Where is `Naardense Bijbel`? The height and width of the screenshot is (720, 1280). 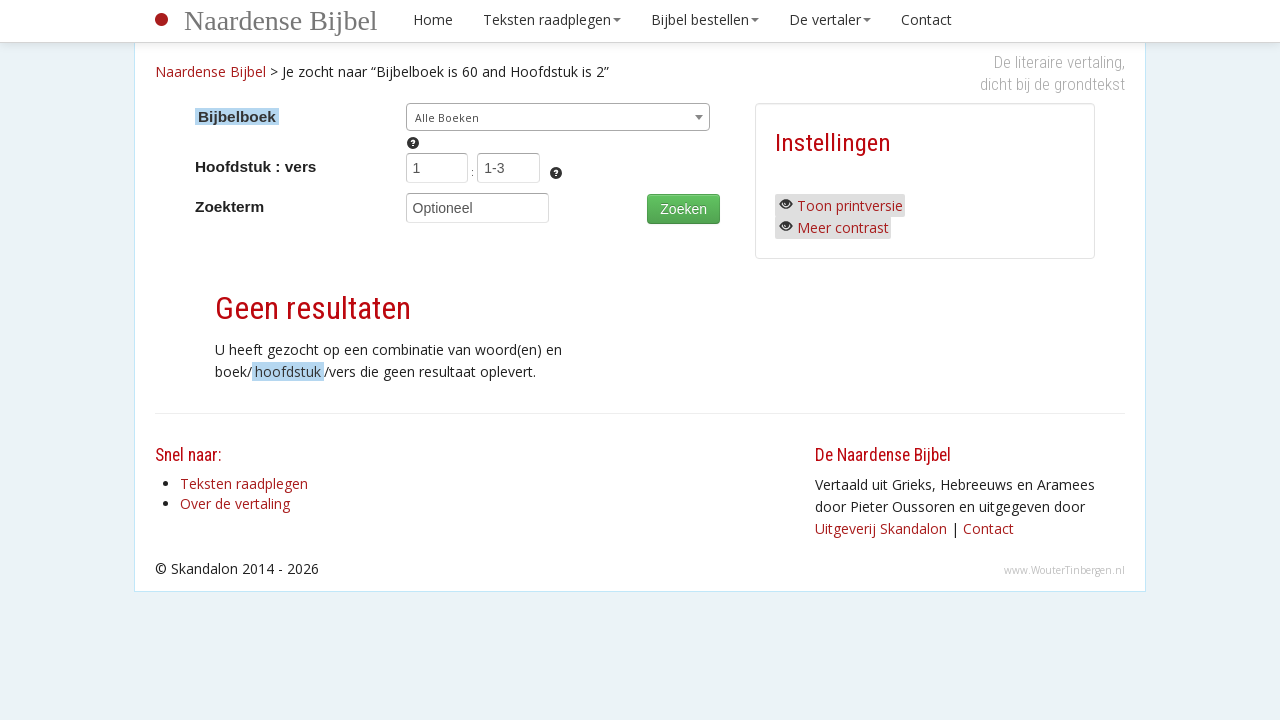
Naardense Bijbel is located at coordinates (281, 20).